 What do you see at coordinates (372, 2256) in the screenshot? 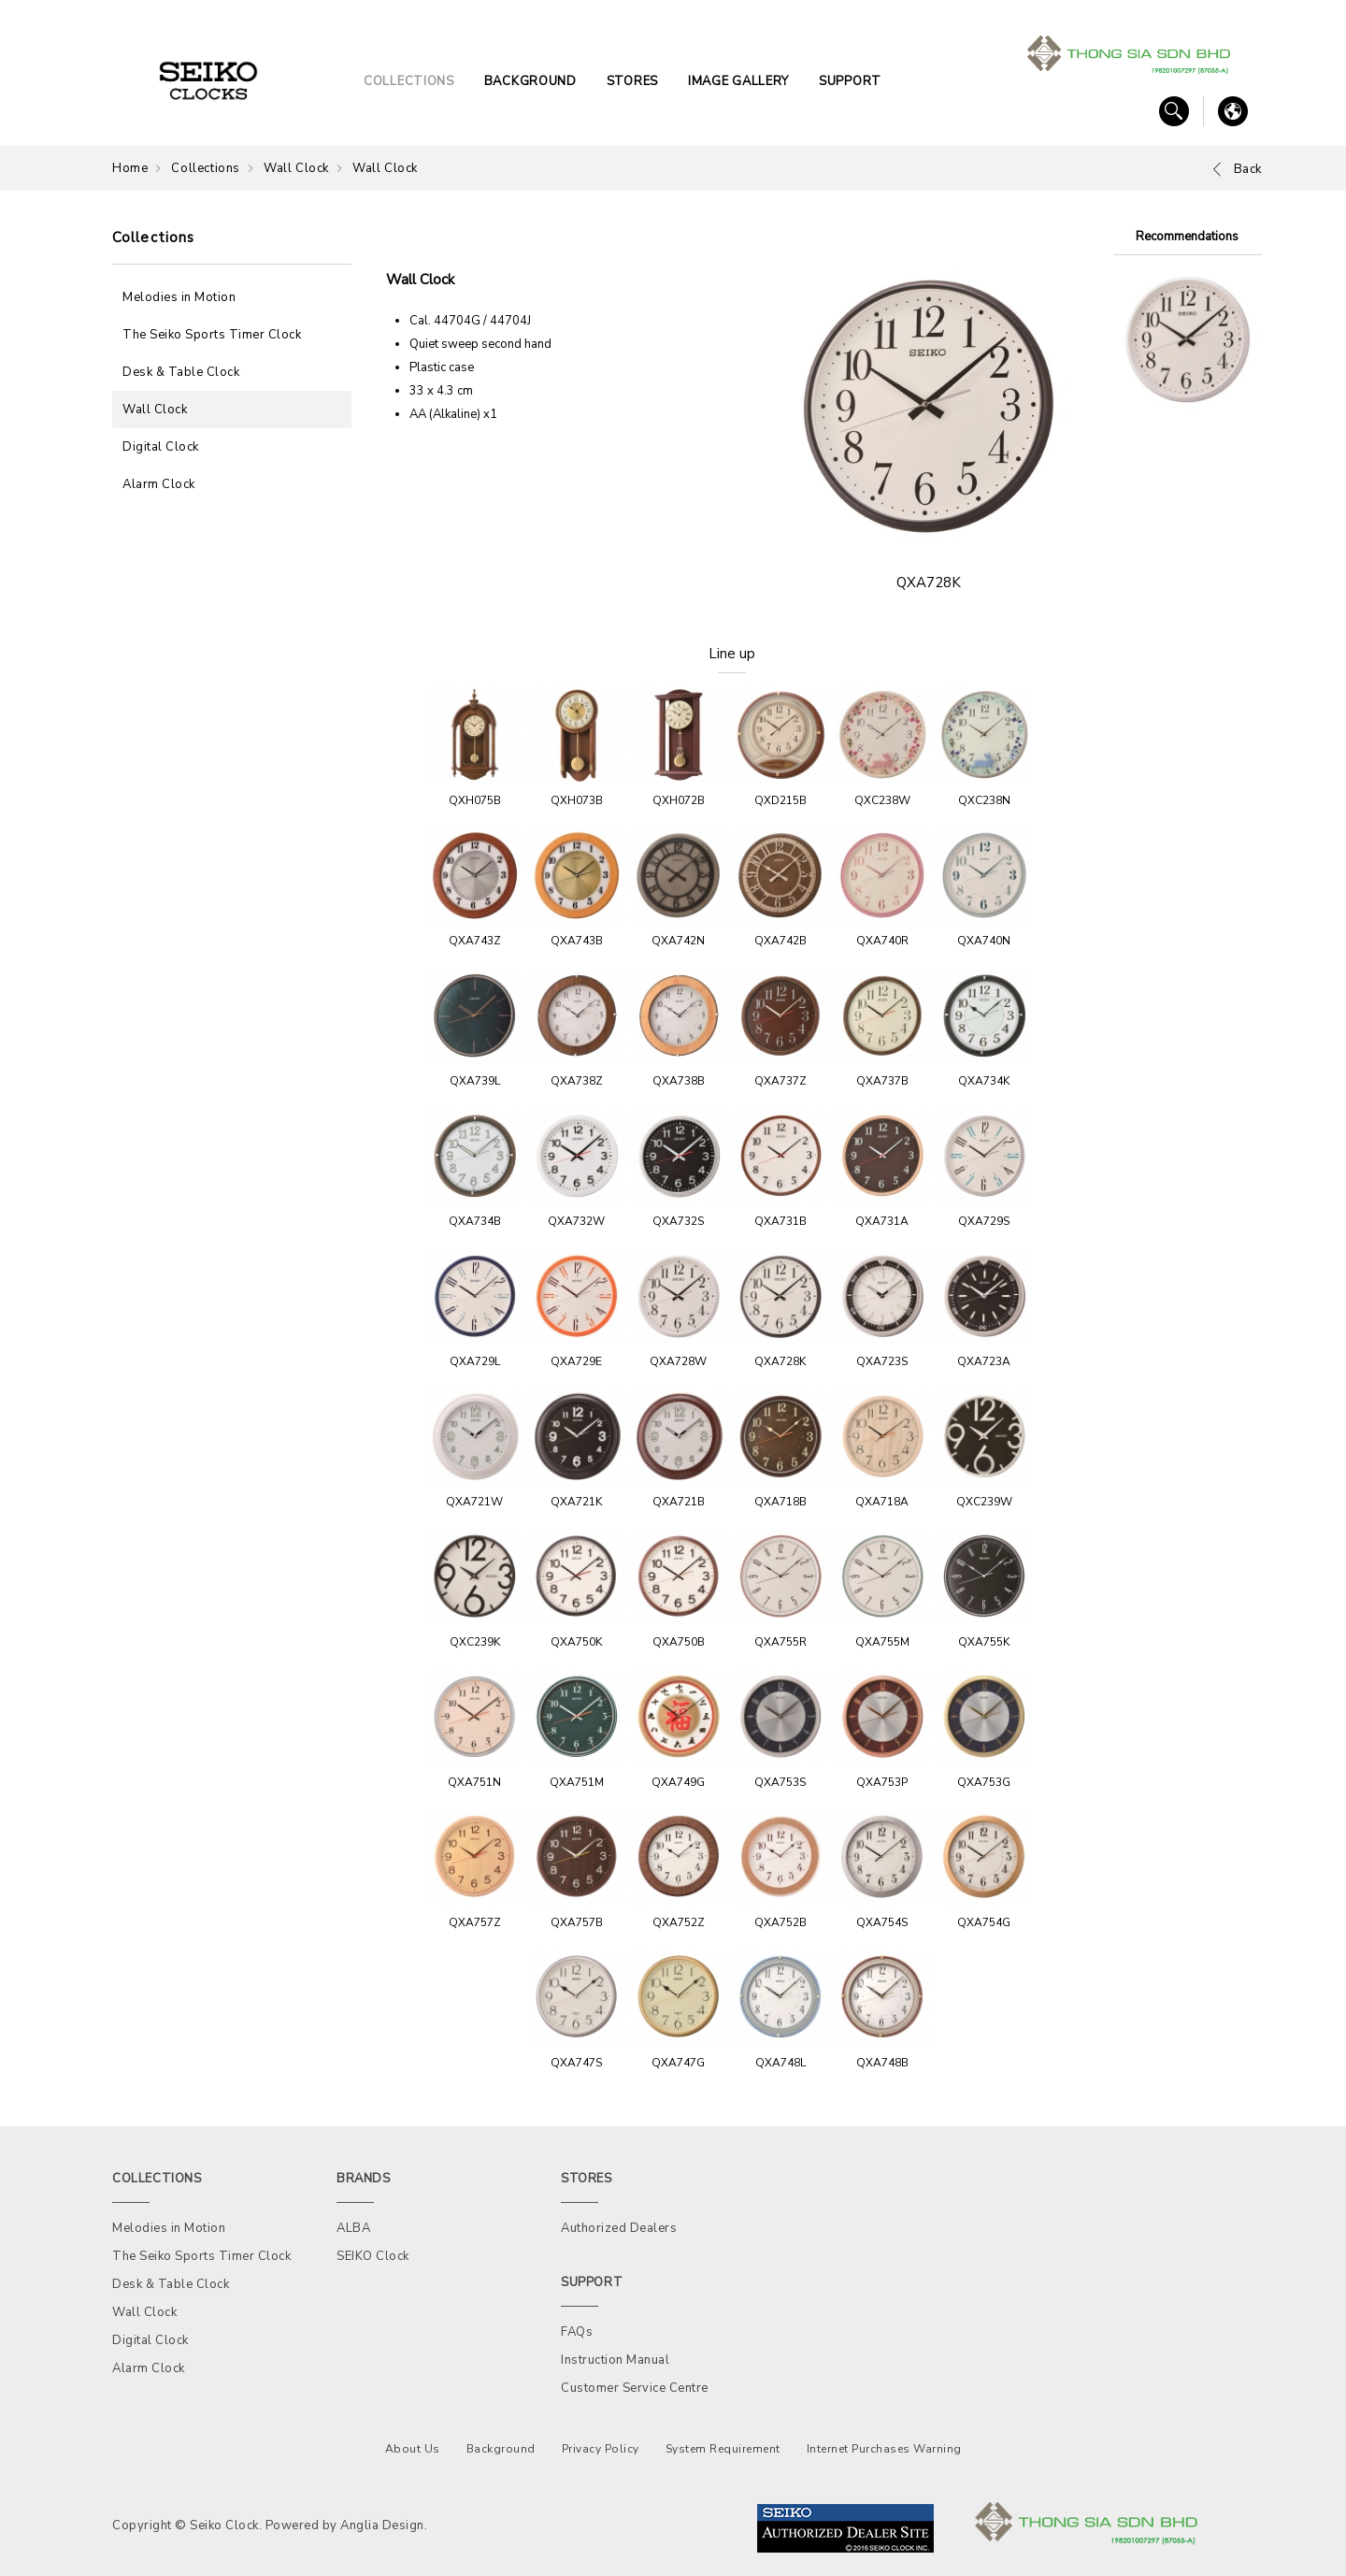
I see `SEIKO Clock` at bounding box center [372, 2256].